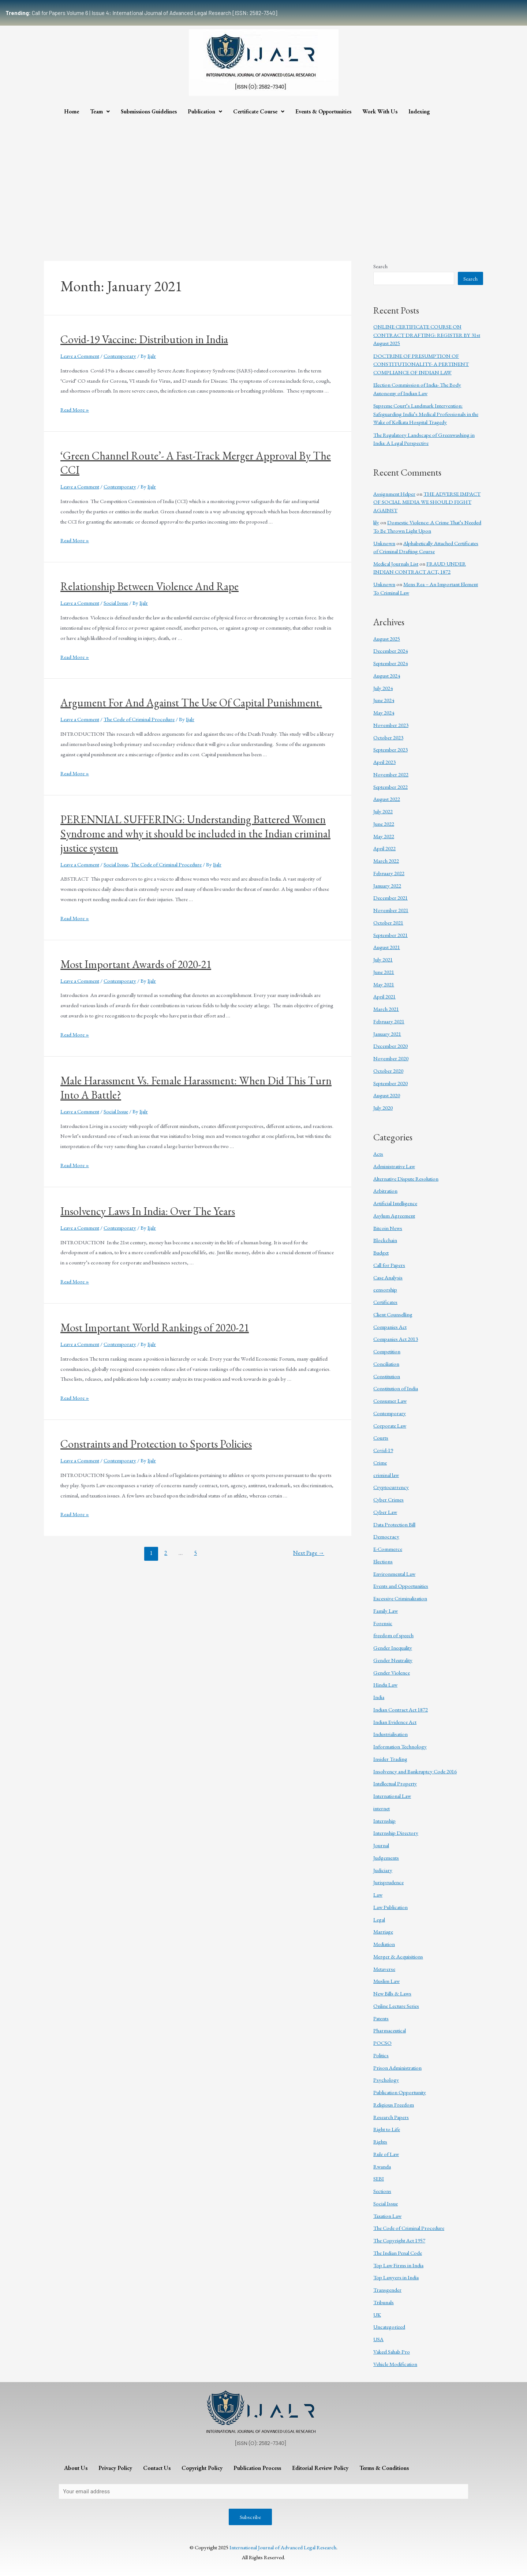  Describe the element at coordinates (390, 1326) in the screenshot. I see `Companies Act` at that location.